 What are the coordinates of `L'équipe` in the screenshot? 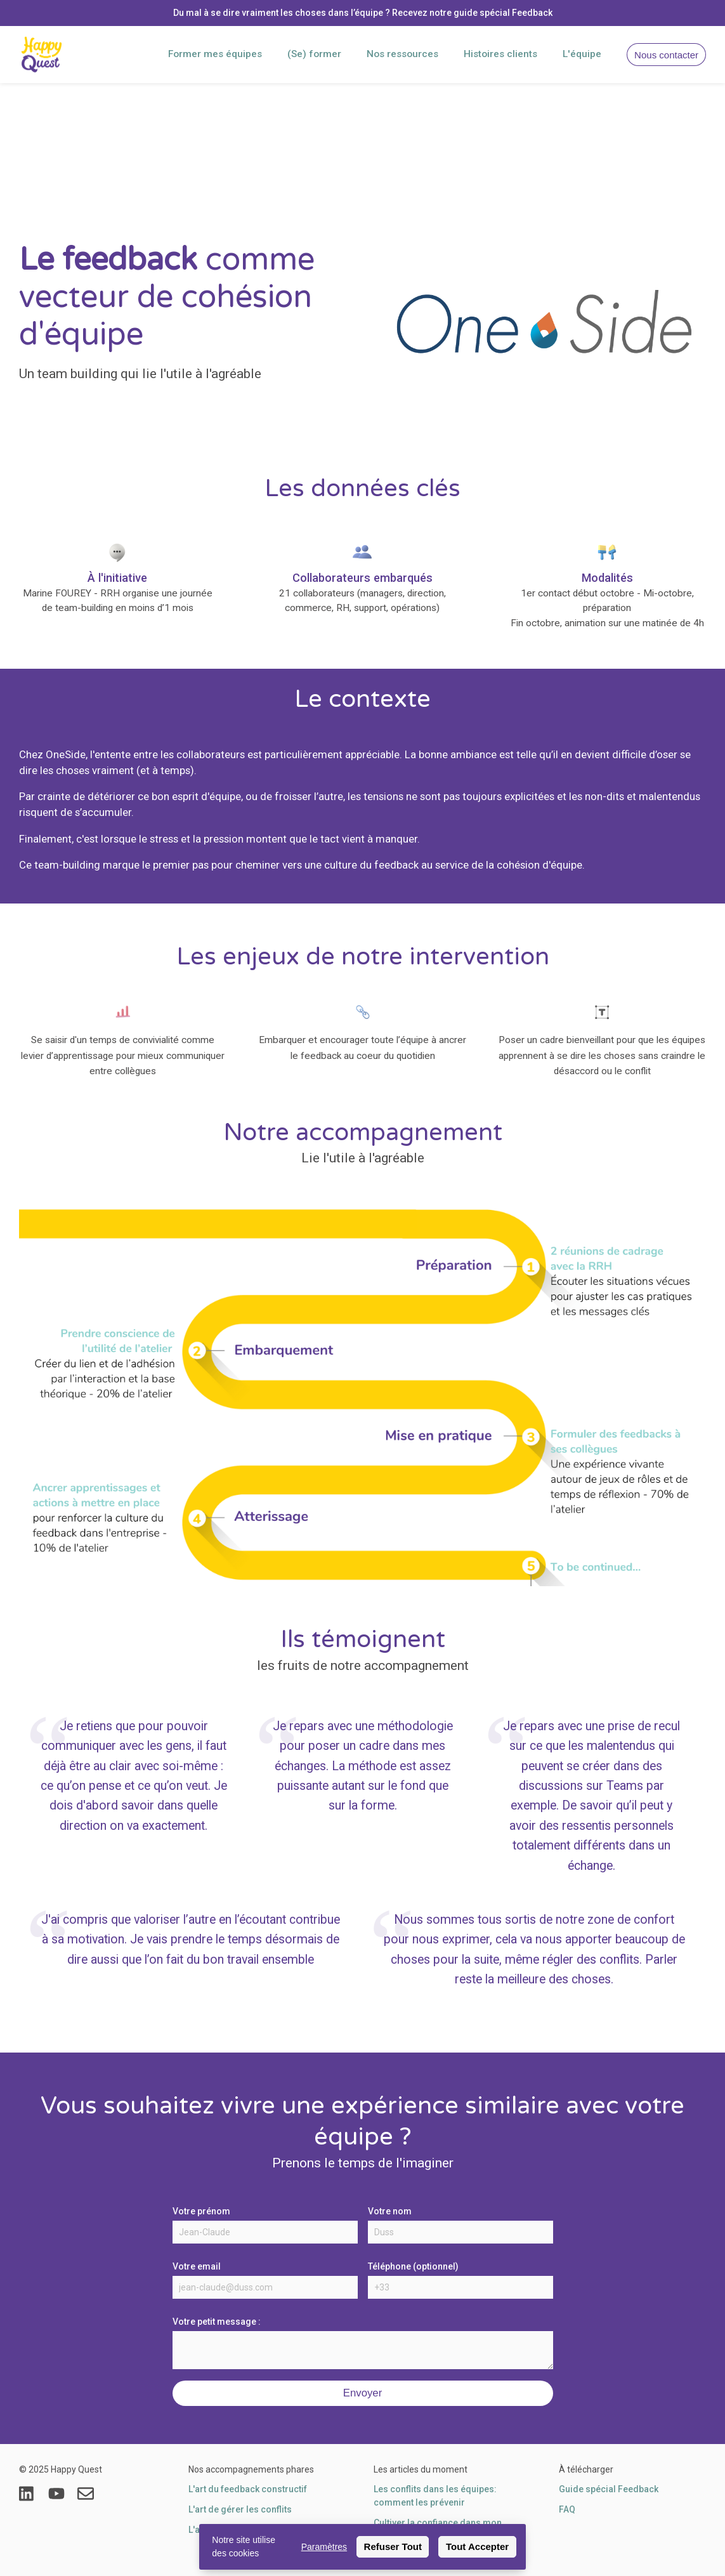 It's located at (582, 54).